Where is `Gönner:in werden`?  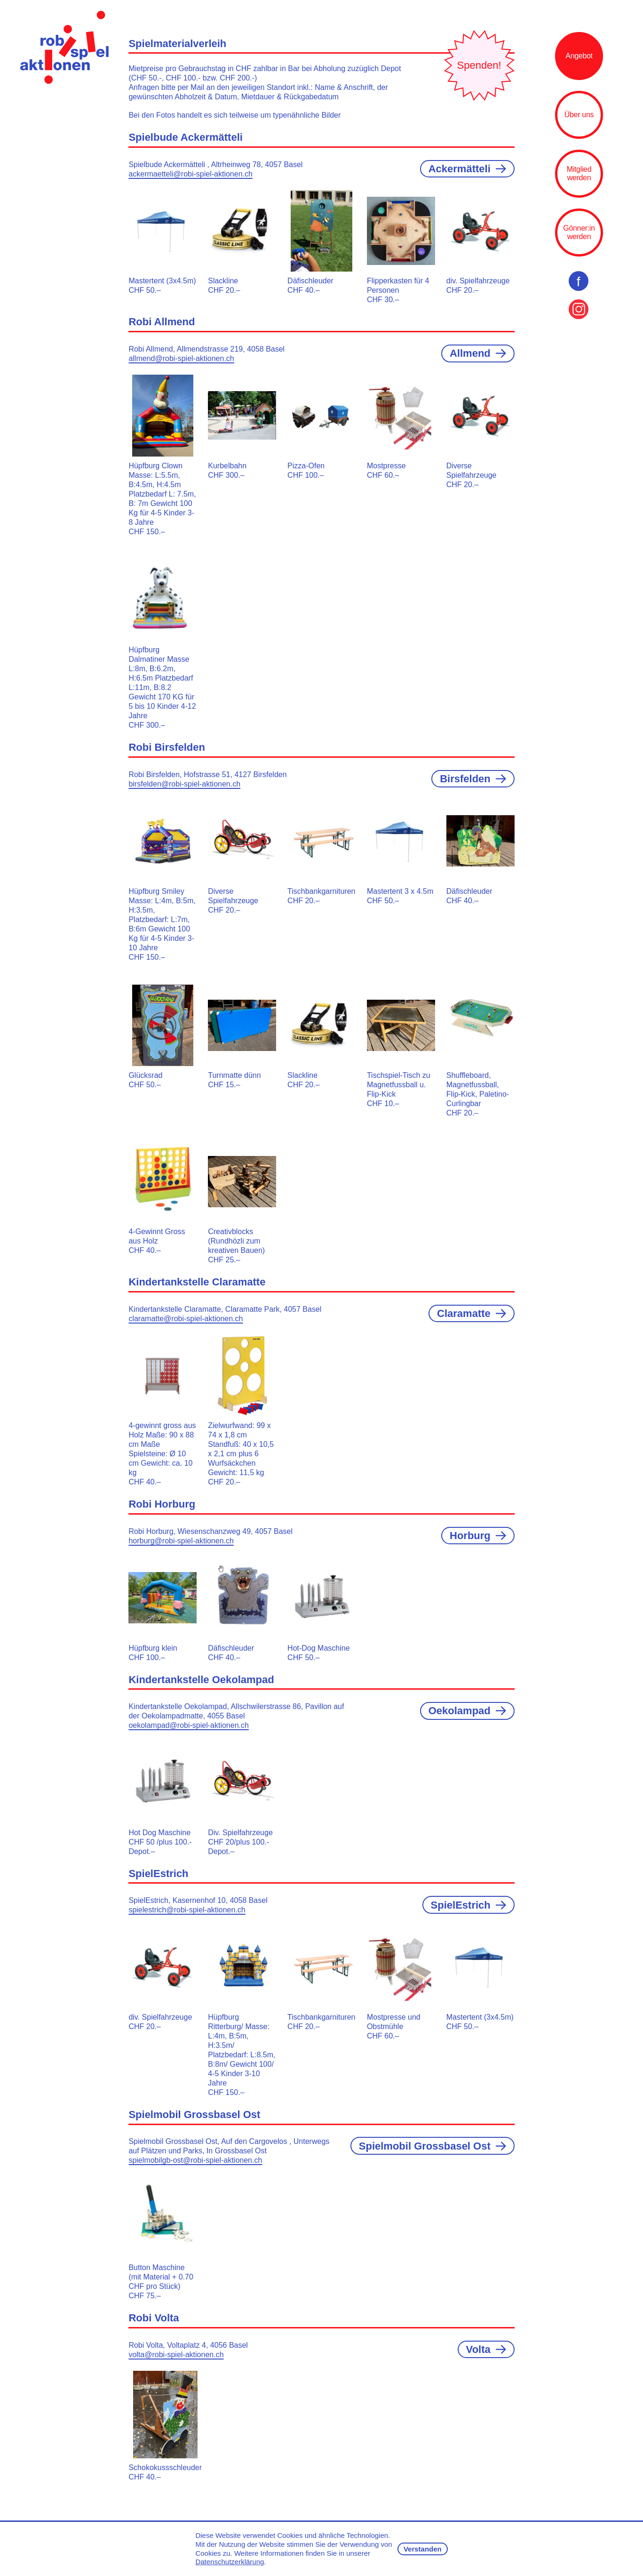 Gönner:in werden is located at coordinates (579, 232).